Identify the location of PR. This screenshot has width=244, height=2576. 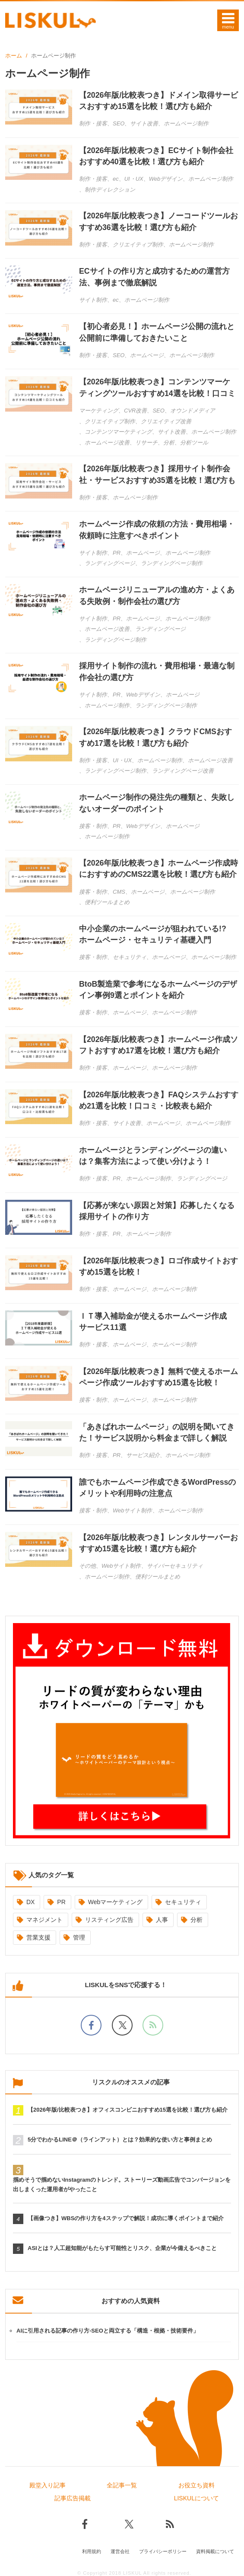
(61, 1898).